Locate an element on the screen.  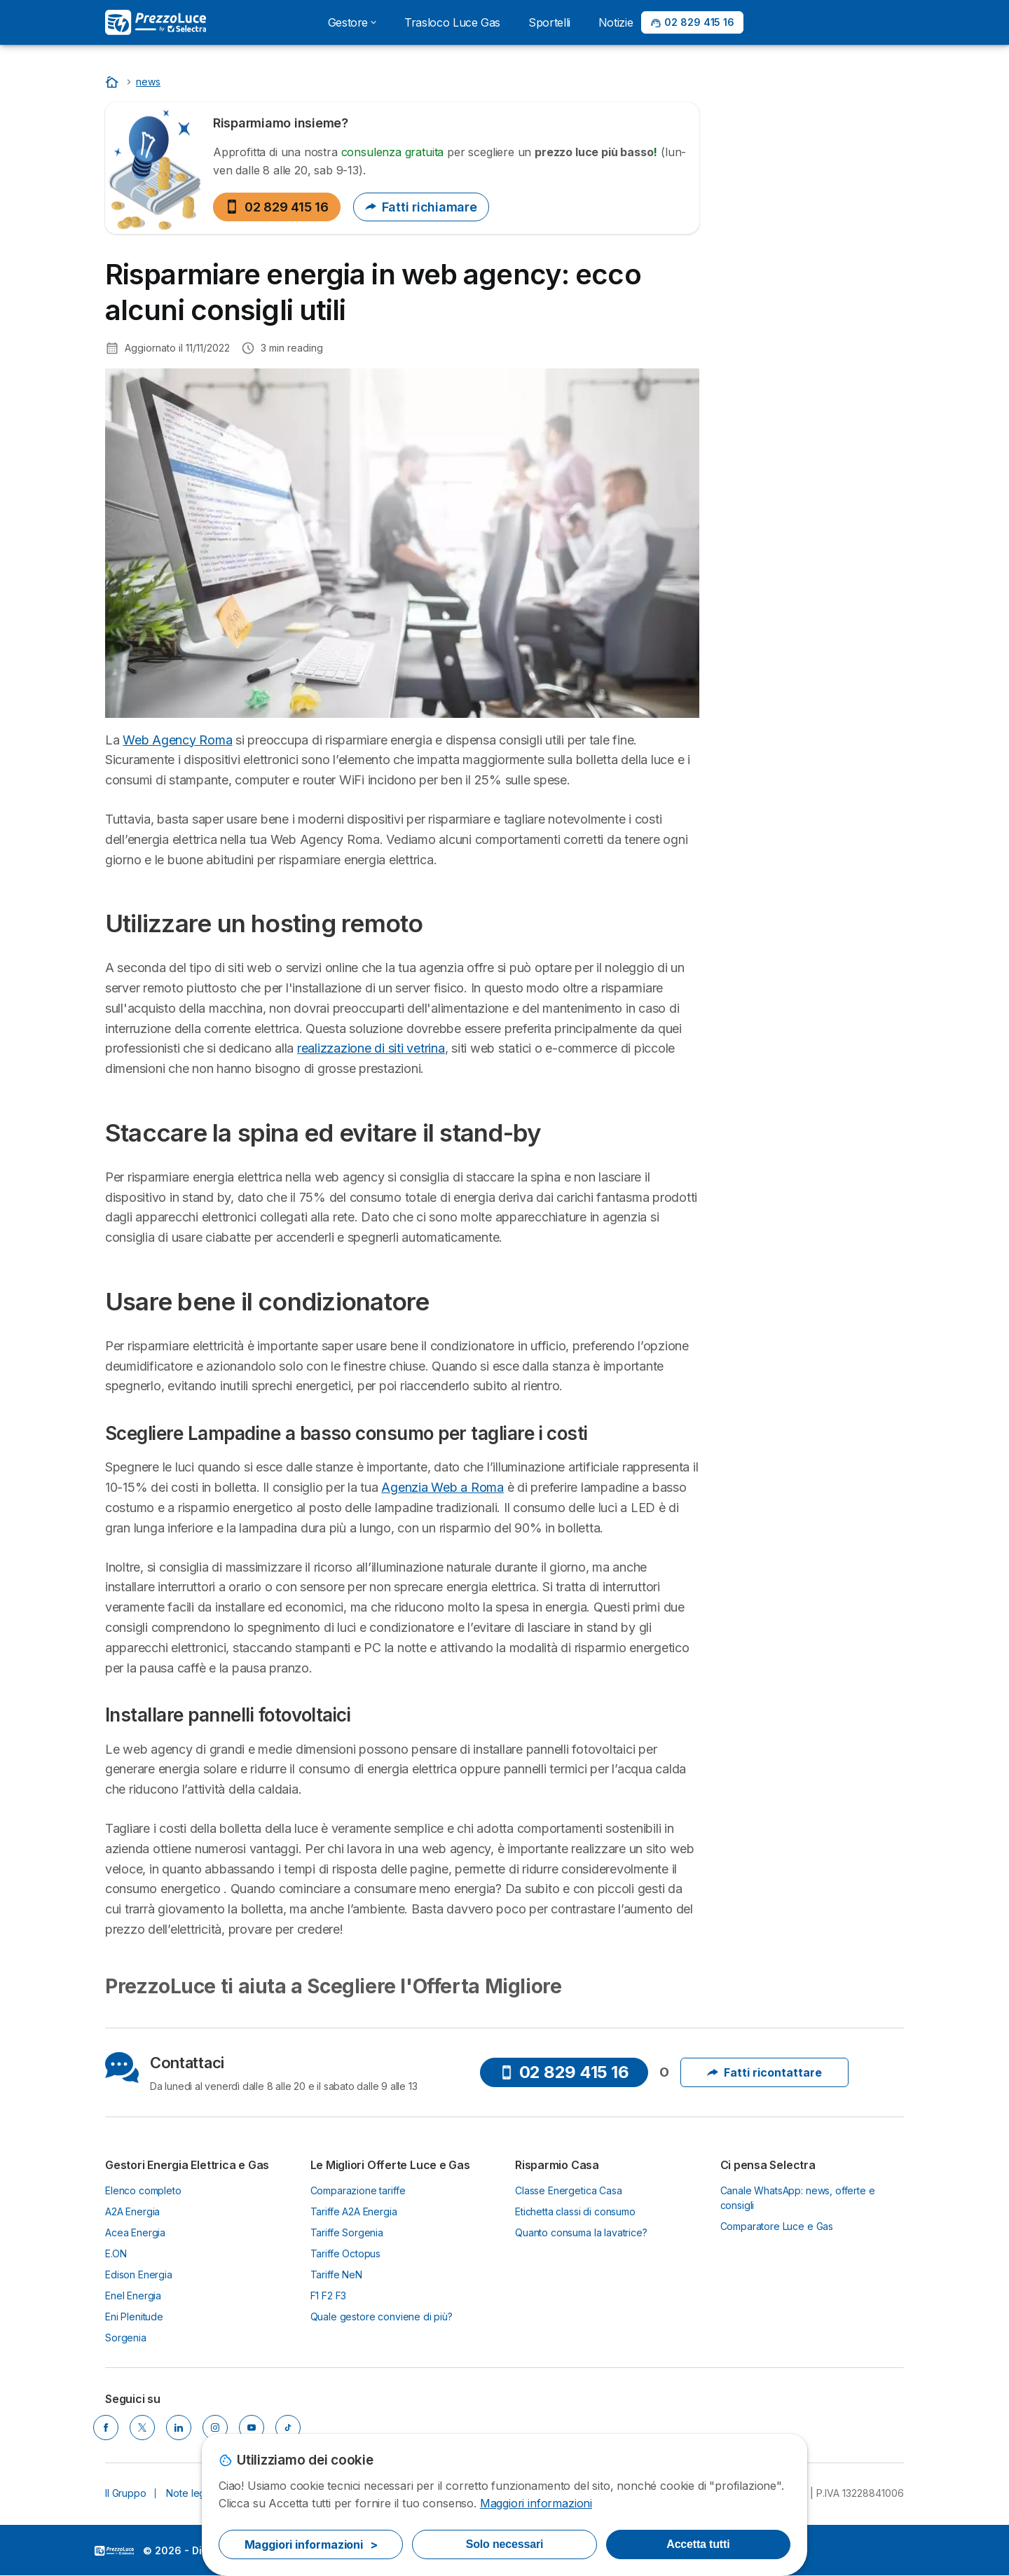
Gestore is located at coordinates (352, 22).